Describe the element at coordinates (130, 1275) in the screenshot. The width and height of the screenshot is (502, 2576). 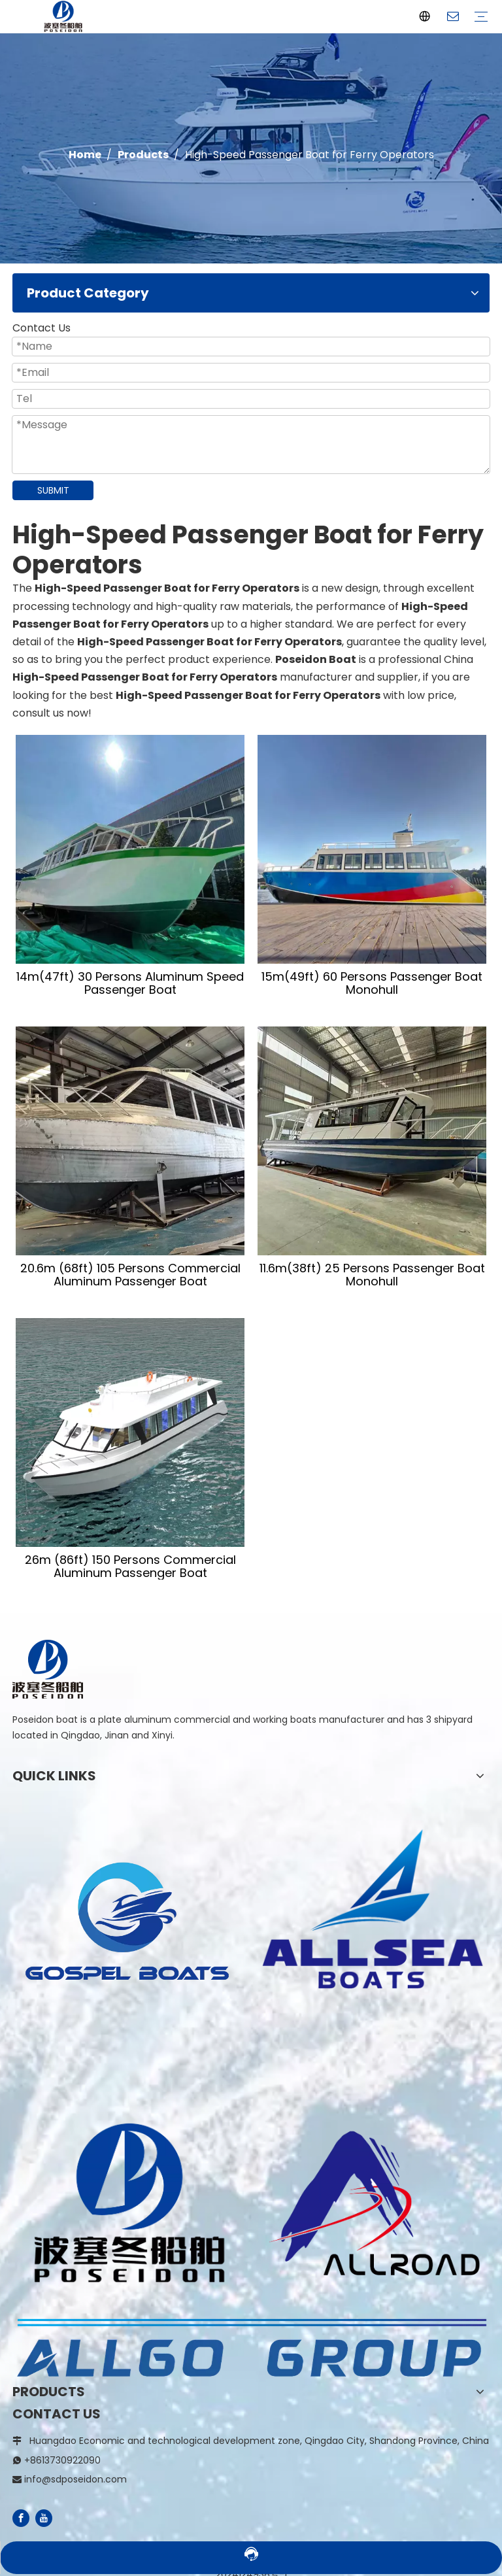
I see `20.6m (68ft) 105 Persons Commercial Aluminum Passenger Boat` at that location.